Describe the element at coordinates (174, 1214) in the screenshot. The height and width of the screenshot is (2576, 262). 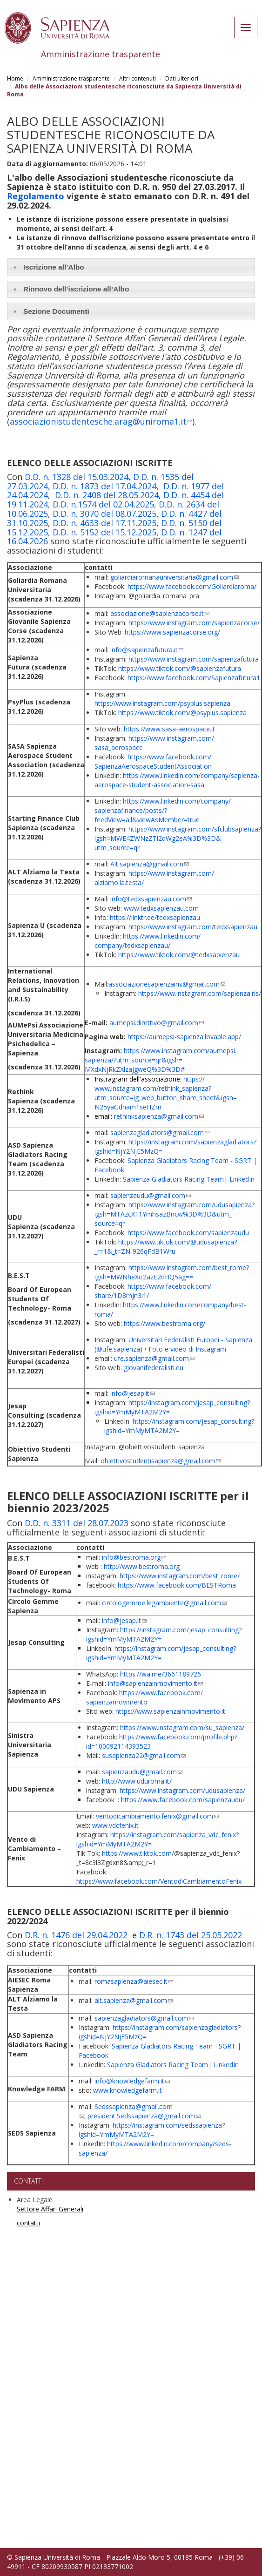
I see `https://www.instagram.com/udusapienza?igsh=MTAzcXF1YmhsazBncw%3D%3D&utm_source=qr` at that location.